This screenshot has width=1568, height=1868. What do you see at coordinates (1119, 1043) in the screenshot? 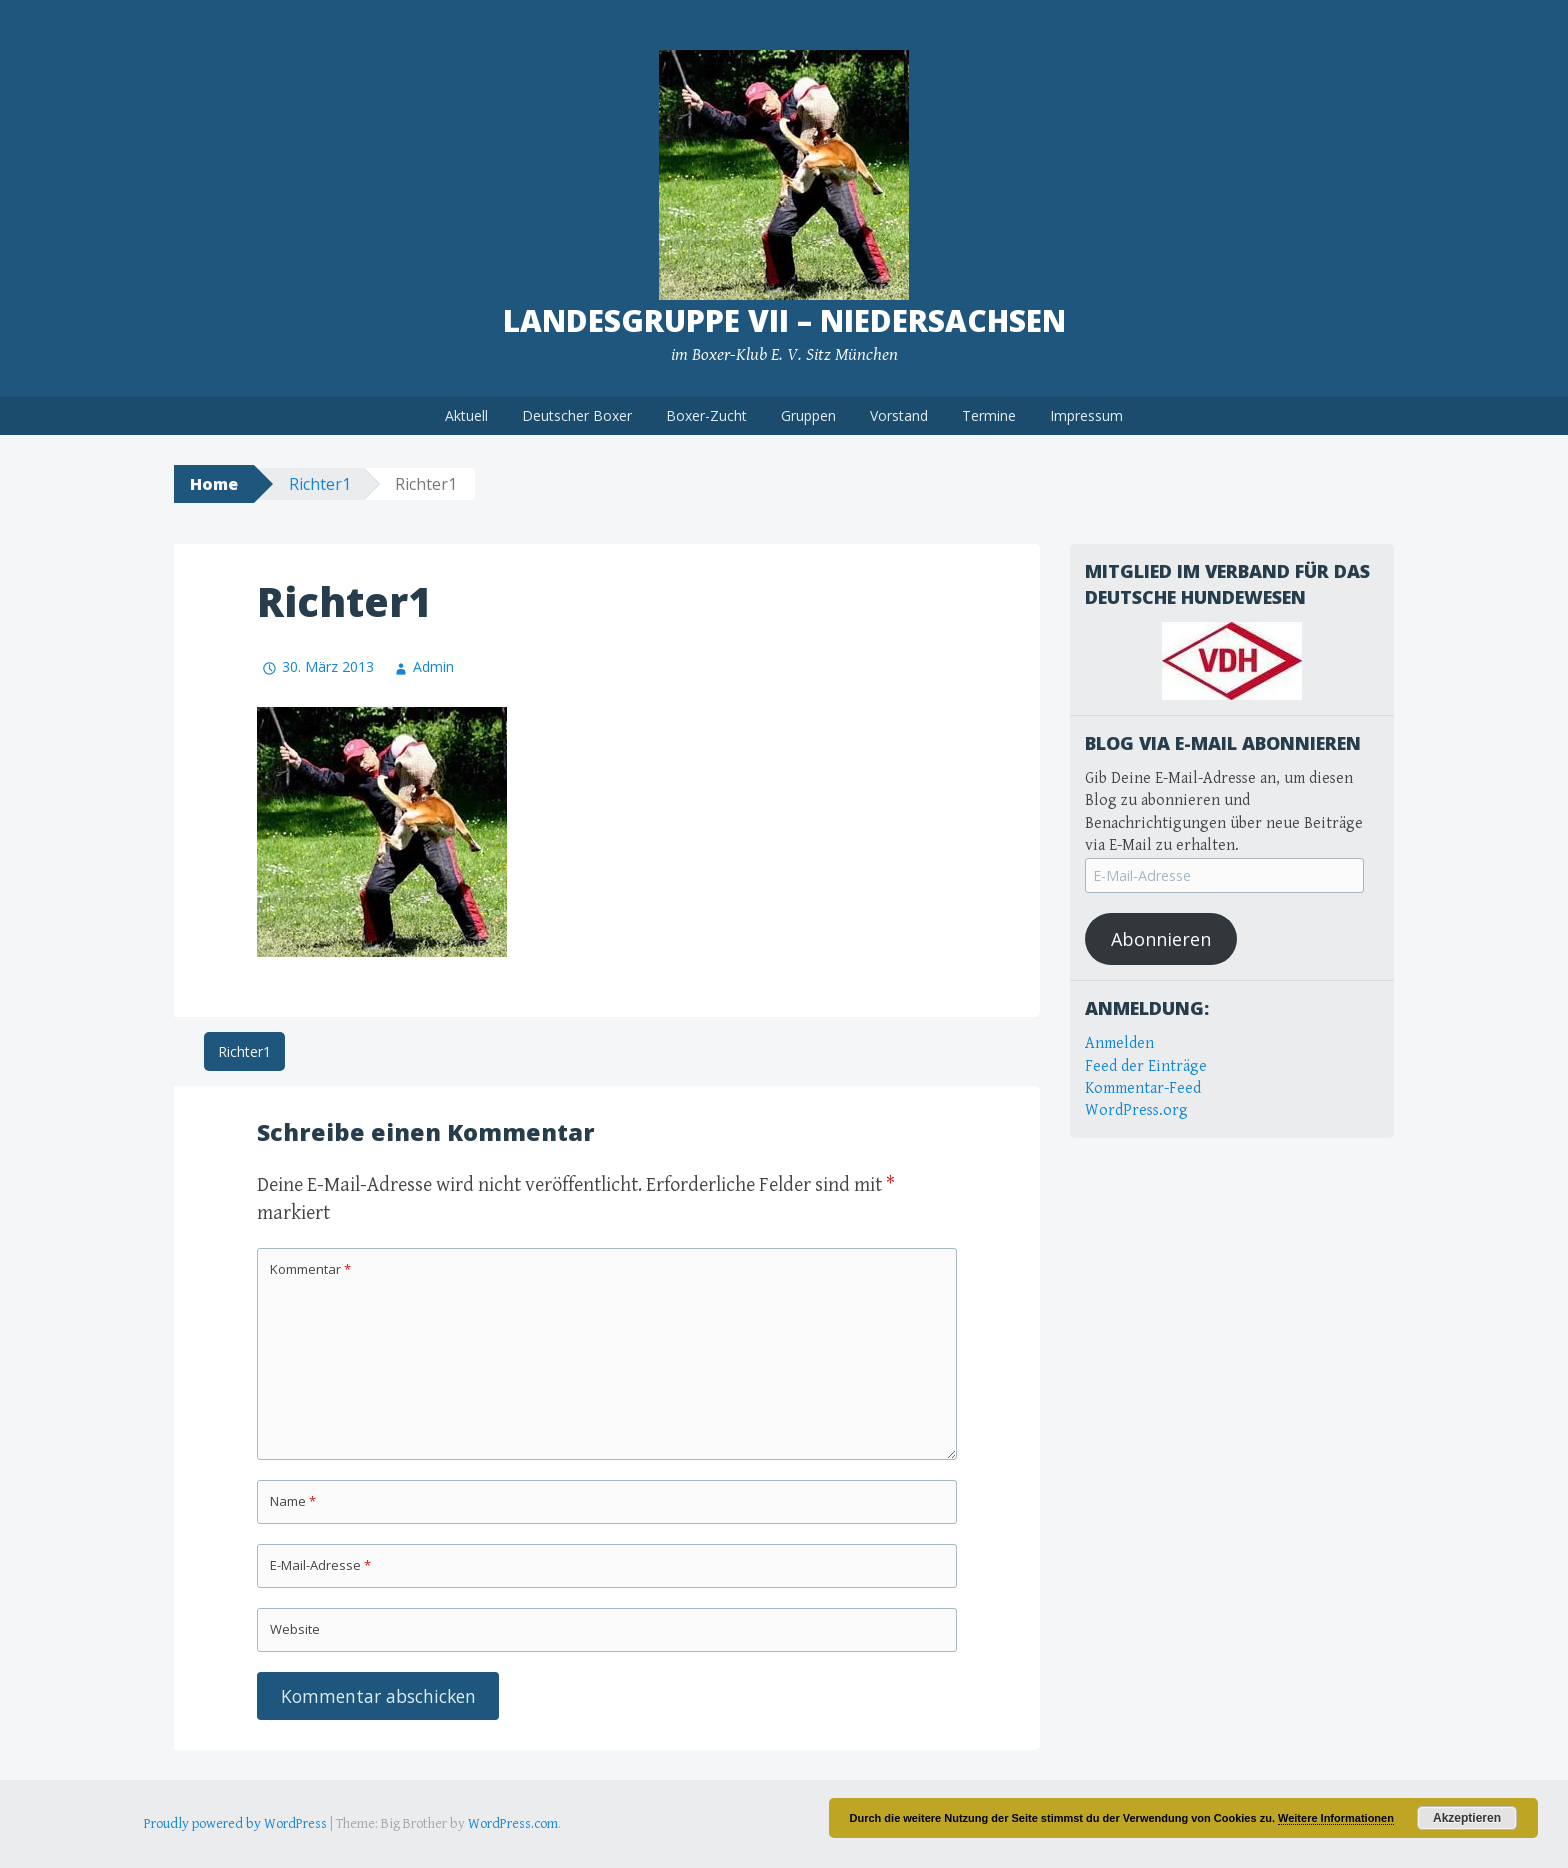
I see `Anmelden` at bounding box center [1119, 1043].